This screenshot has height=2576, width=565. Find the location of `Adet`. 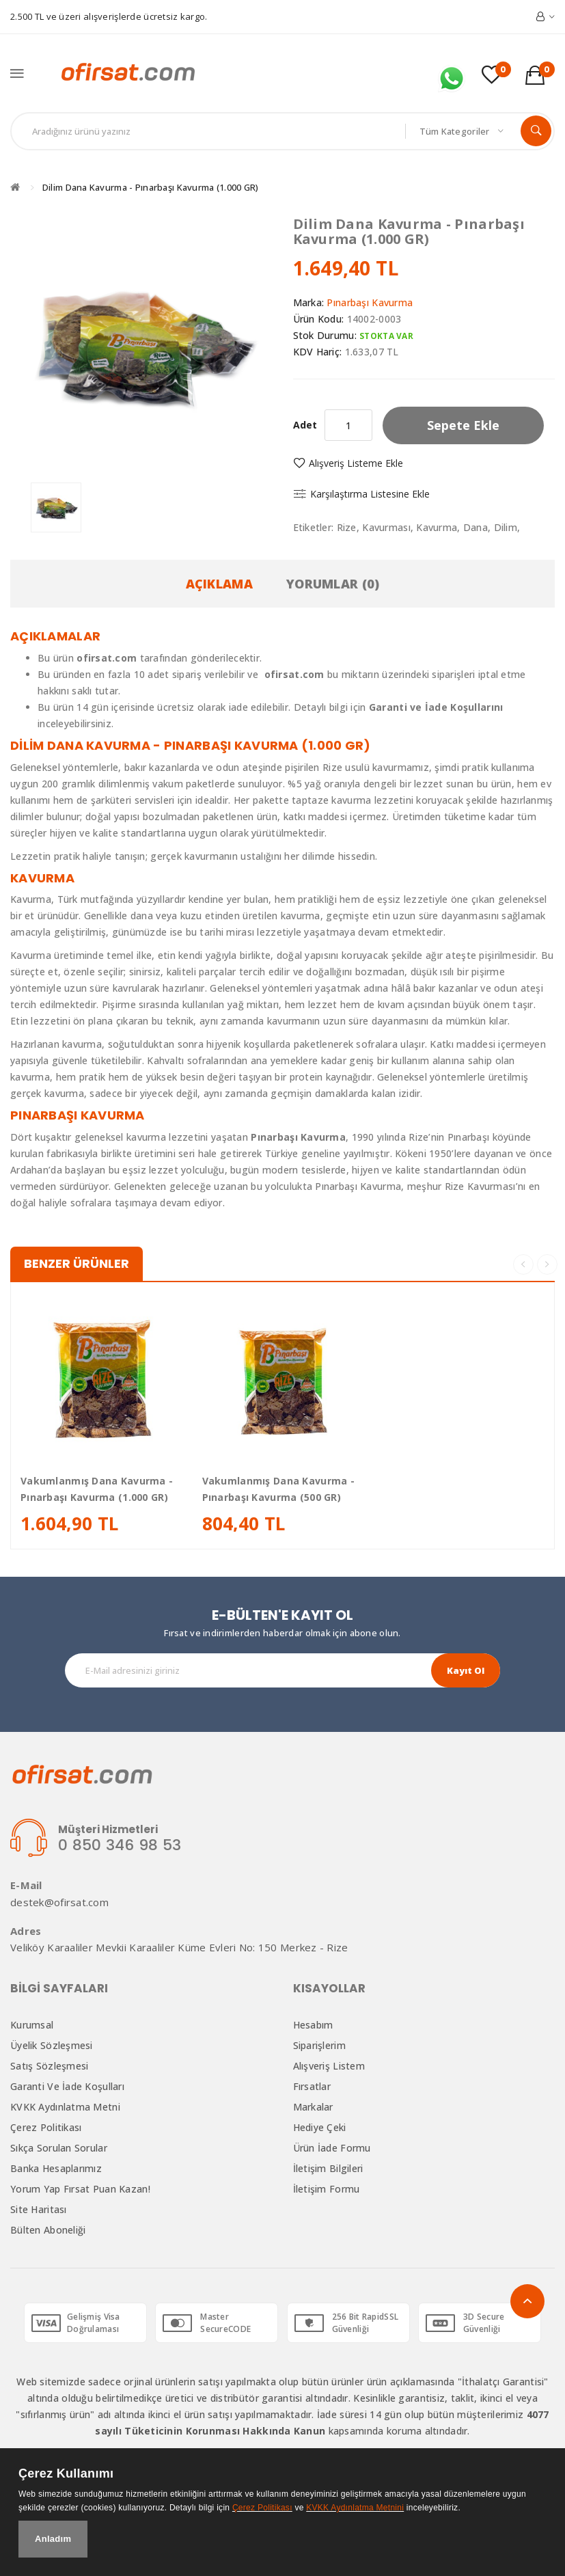

Adet is located at coordinates (305, 424).